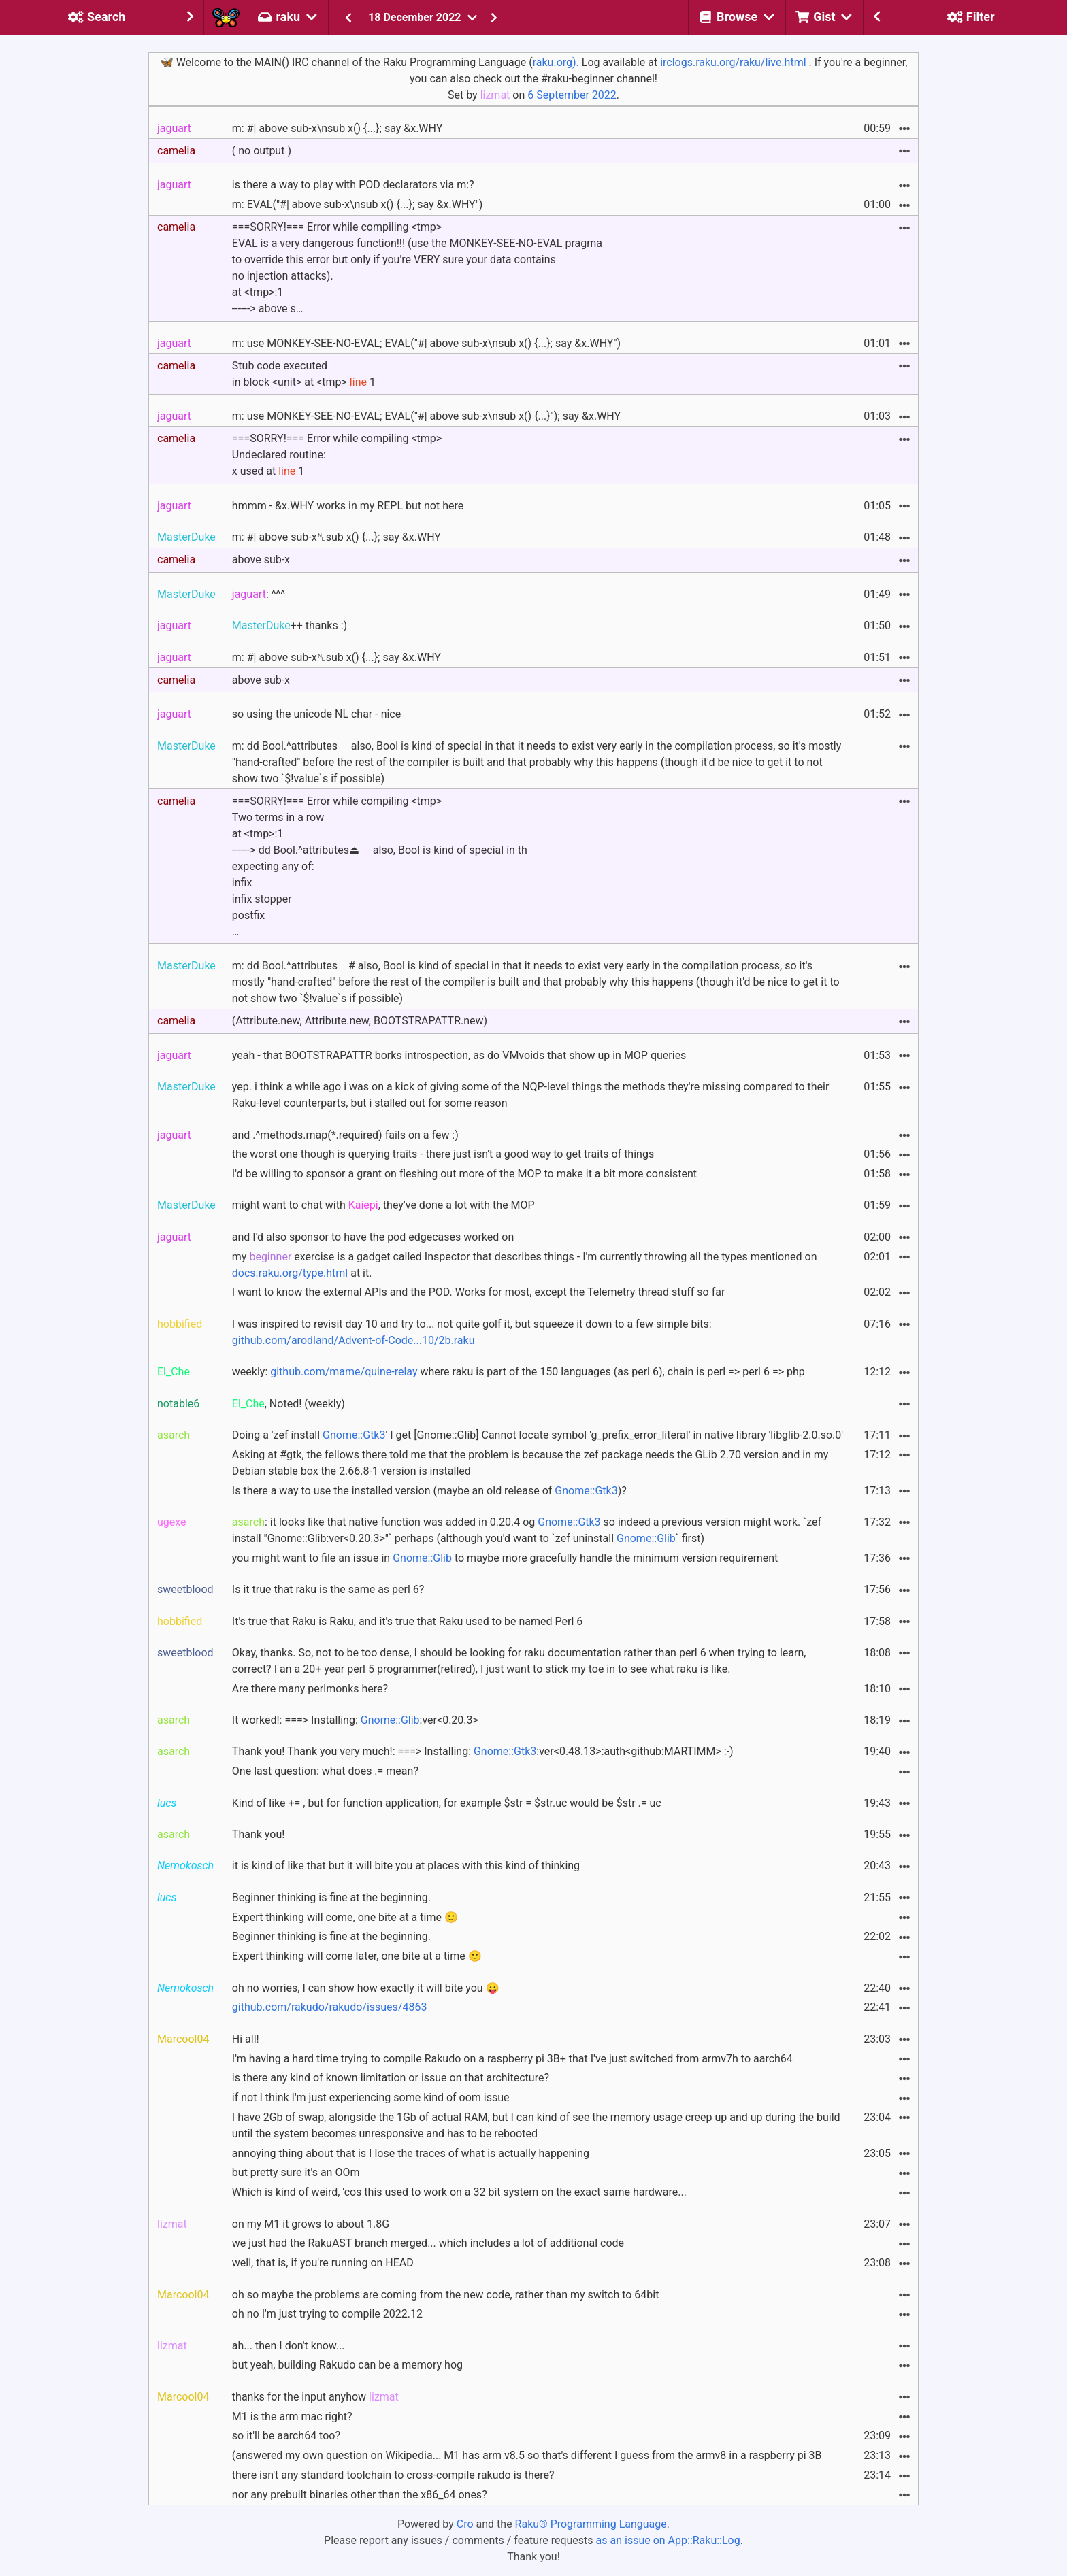 The height and width of the screenshot is (2576, 1067). I want to click on Expert thinking will come, one bite at a time 🙂, so click(345, 1917).